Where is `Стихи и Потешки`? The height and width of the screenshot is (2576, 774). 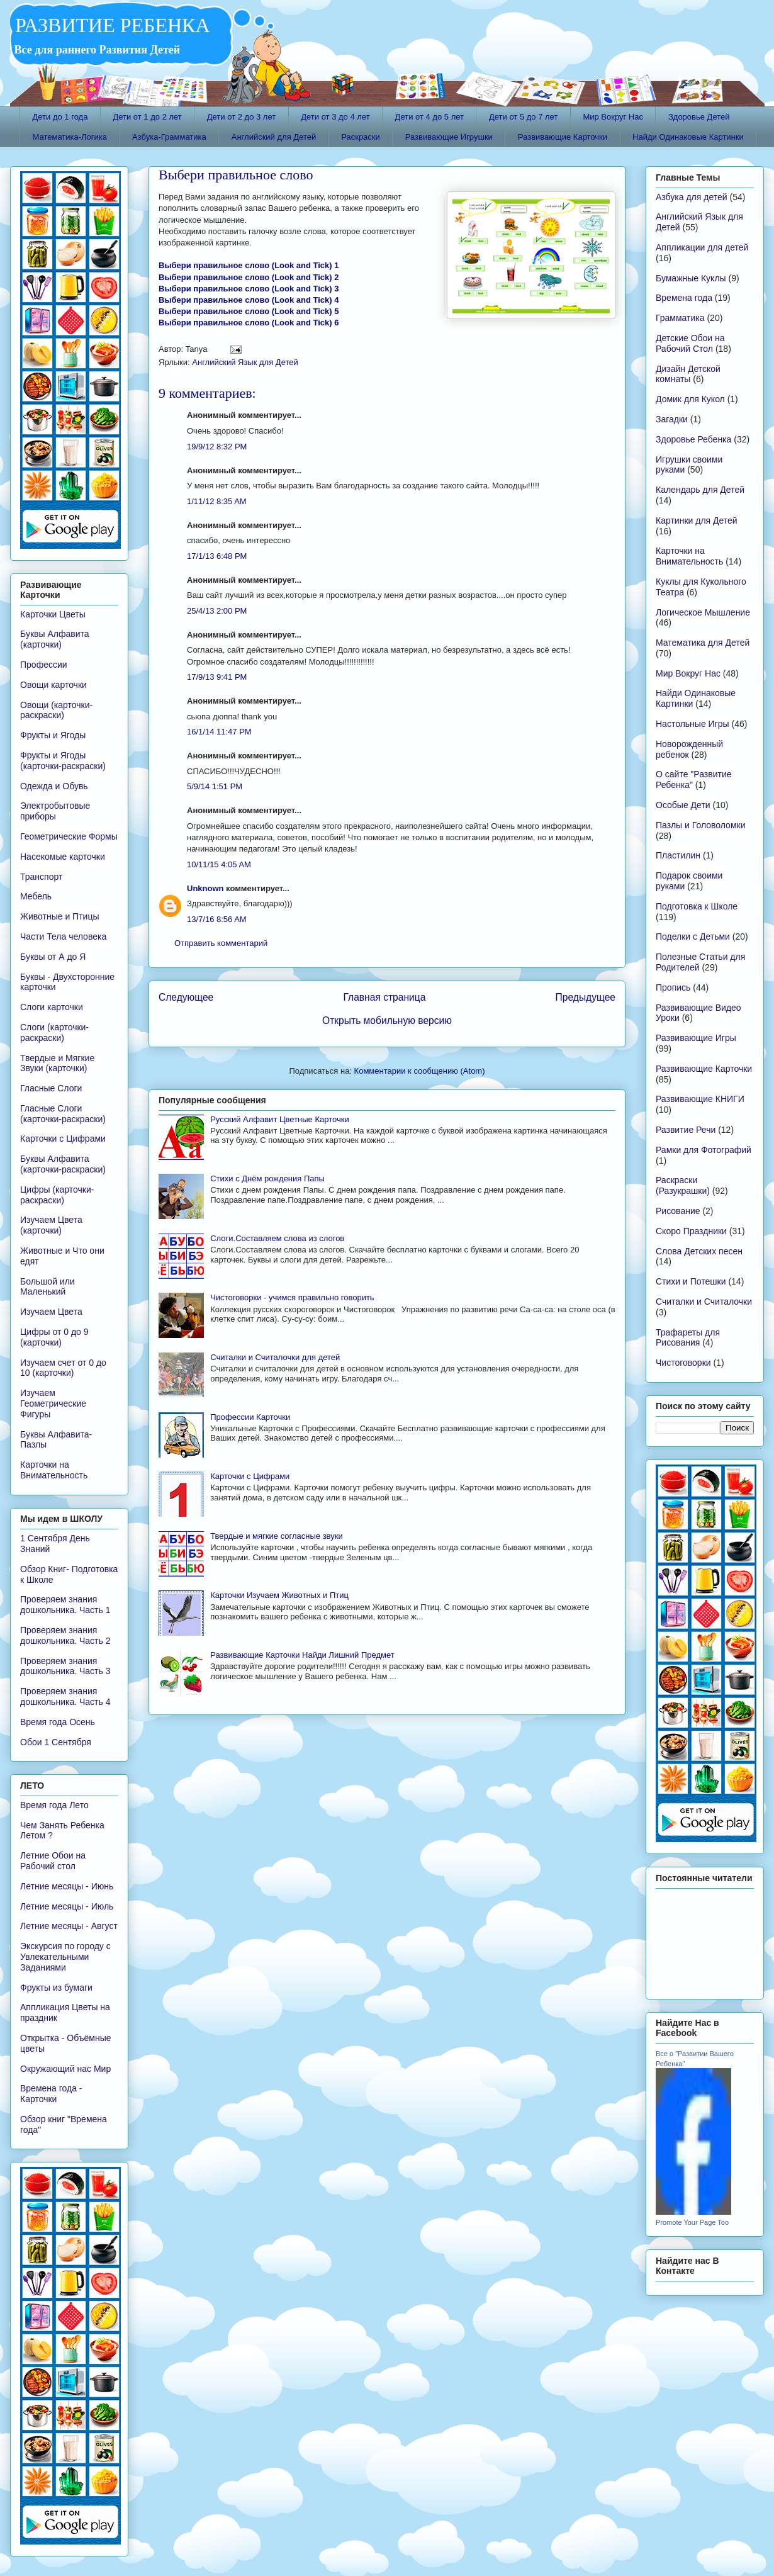
Стихи и Потешки is located at coordinates (691, 1281).